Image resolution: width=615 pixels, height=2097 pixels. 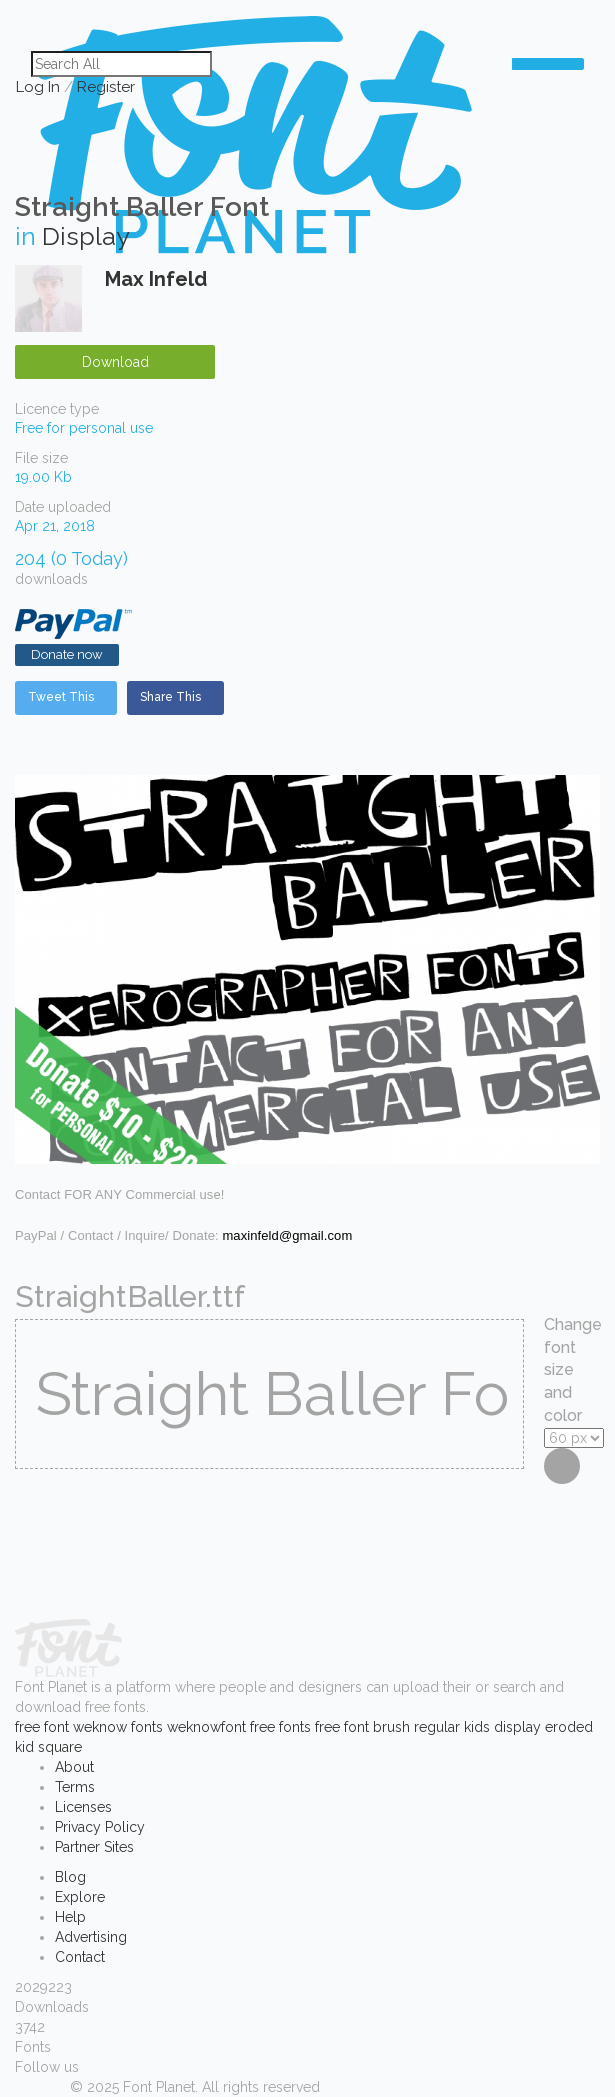 I want to click on Tweet This, so click(x=61, y=697).